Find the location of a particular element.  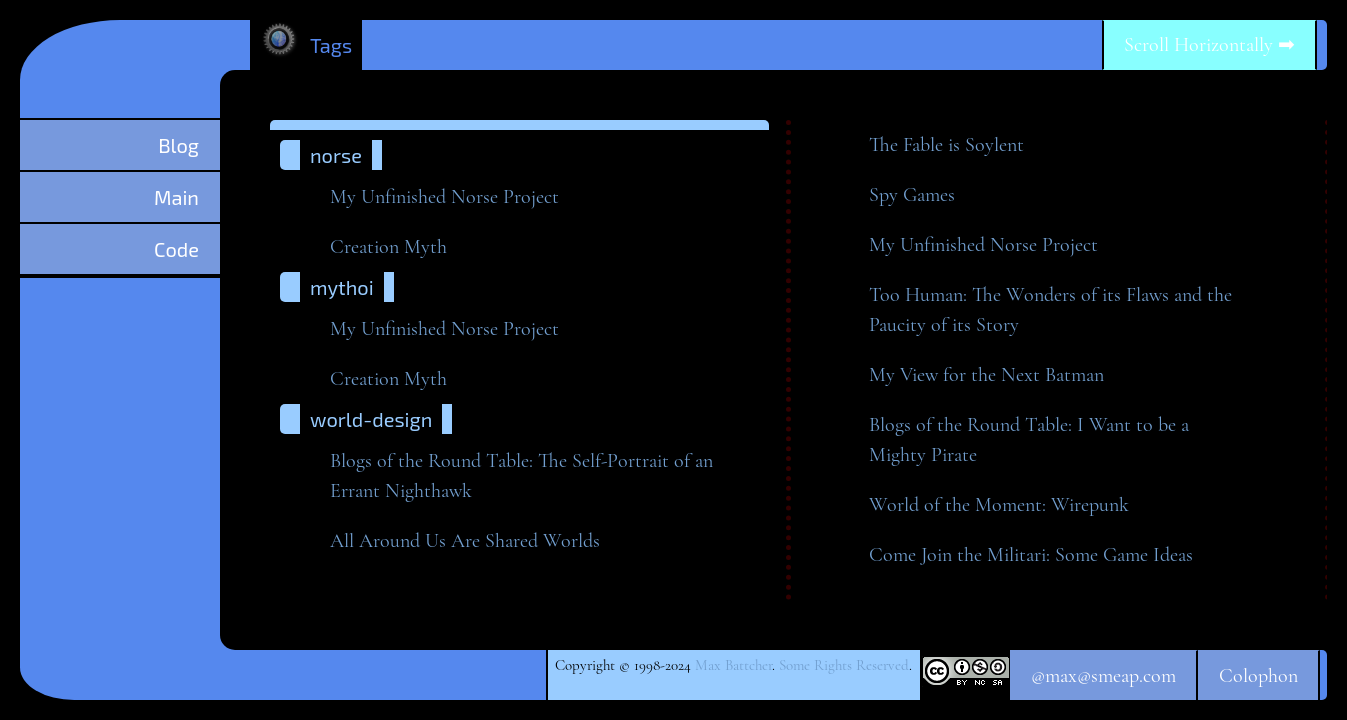

Main is located at coordinates (176, 197).